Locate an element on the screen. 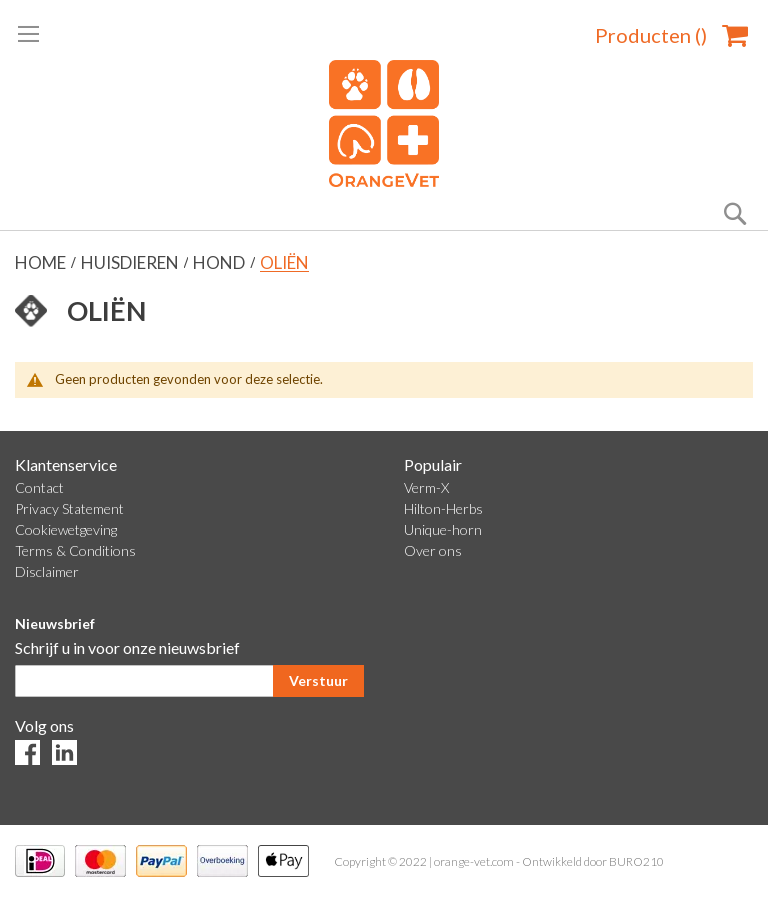 This screenshot has height=904, width=768. LinkedIn is located at coordinates (64, 752).